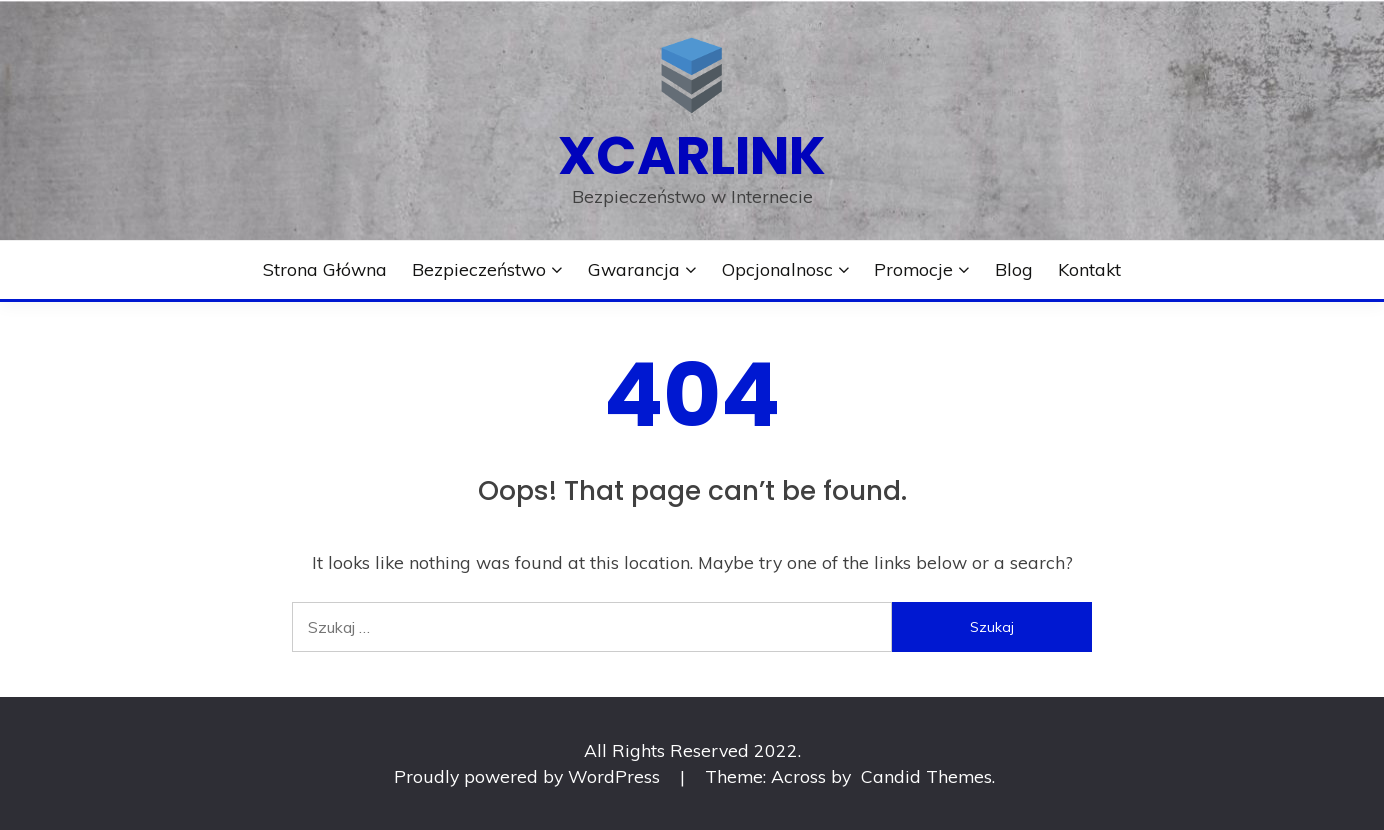 Image resolution: width=1384 pixels, height=830 pixels. Describe the element at coordinates (777, 269) in the screenshot. I see `Opcjonalnosc` at that location.